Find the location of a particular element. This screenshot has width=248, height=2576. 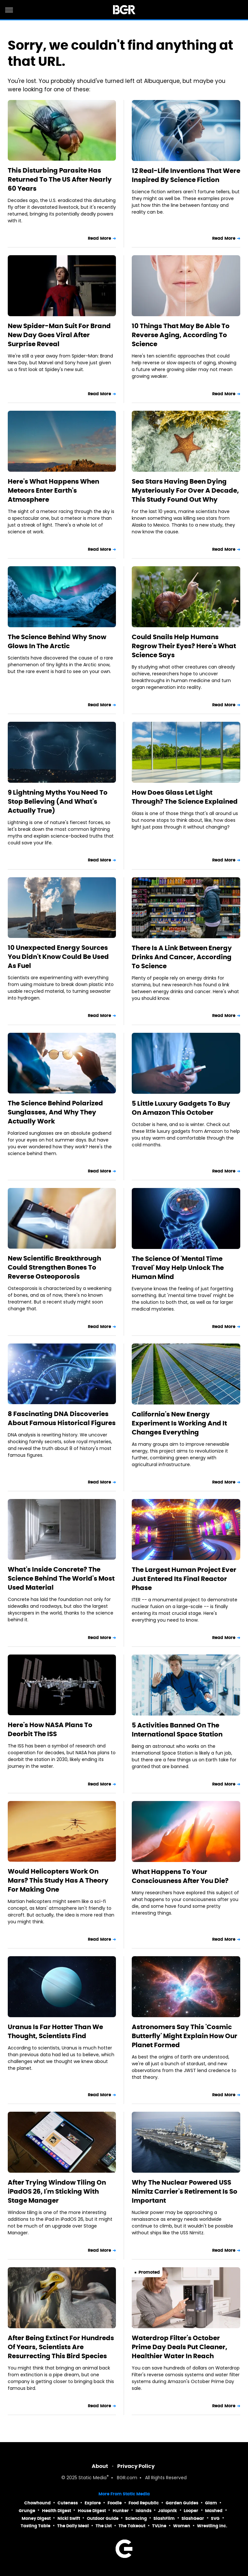

Garden Guides is located at coordinates (182, 2503).